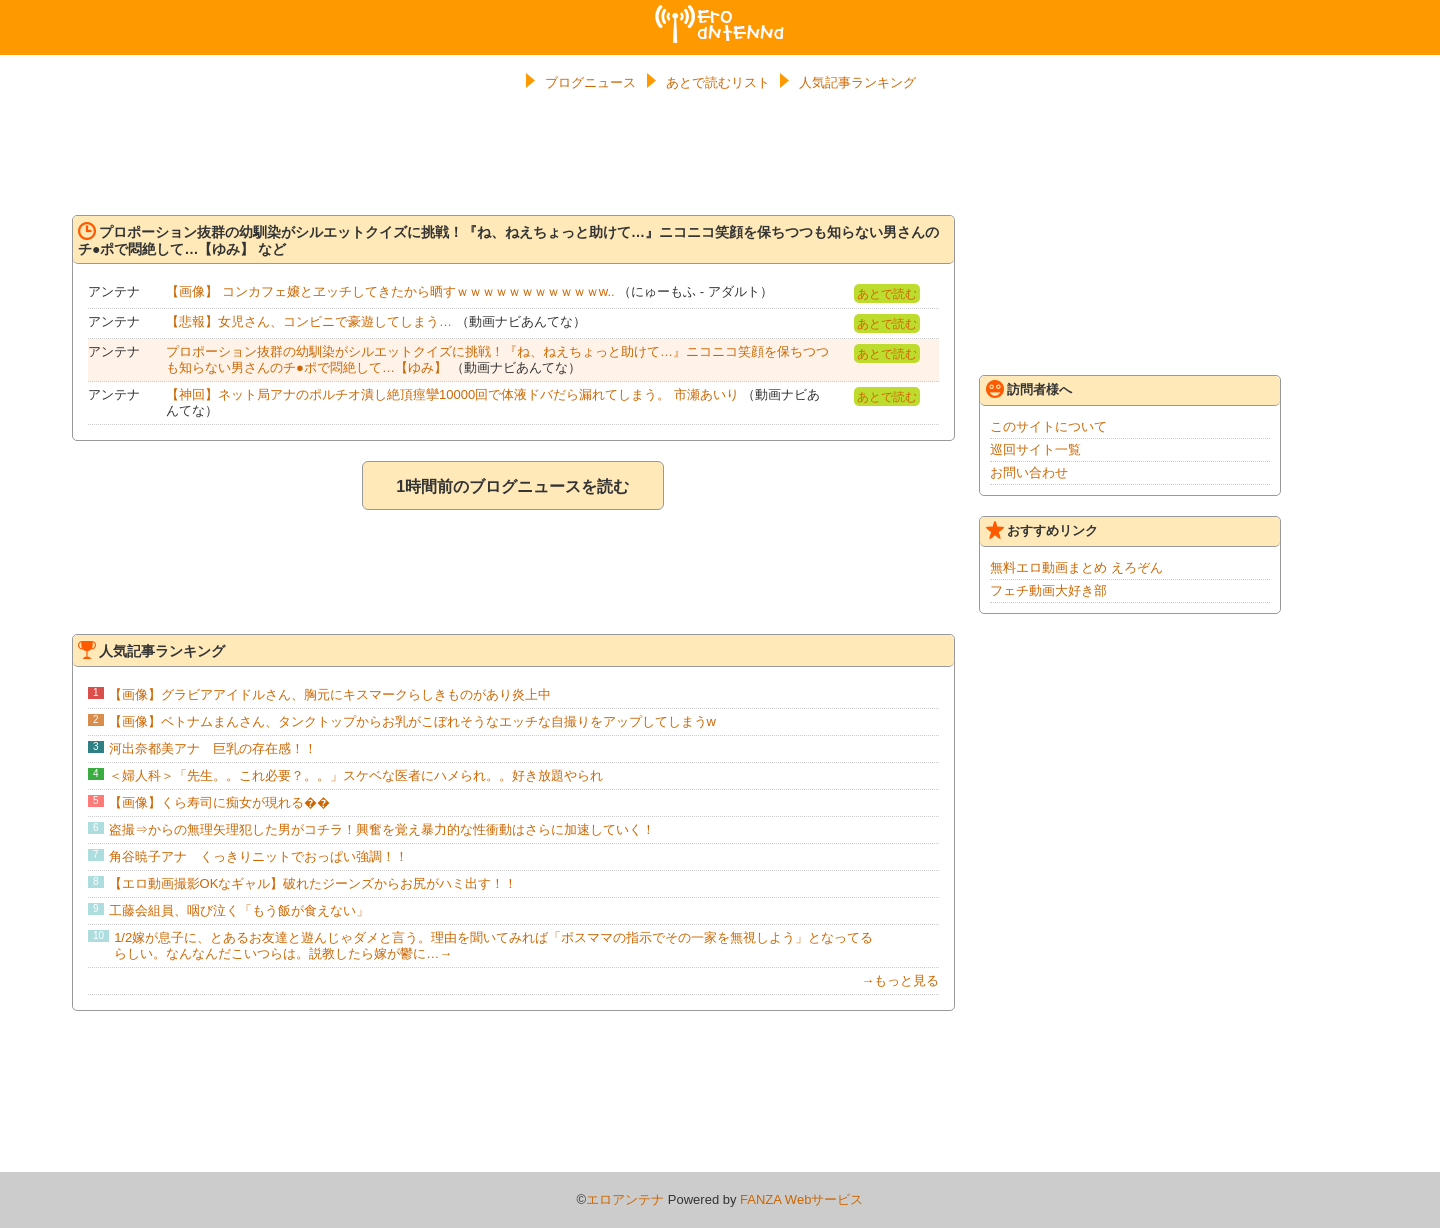 This screenshot has height=1228, width=1440. I want to click on 角谷暁子アナ くっきりニットでおっぱい強調！！, so click(258, 856).